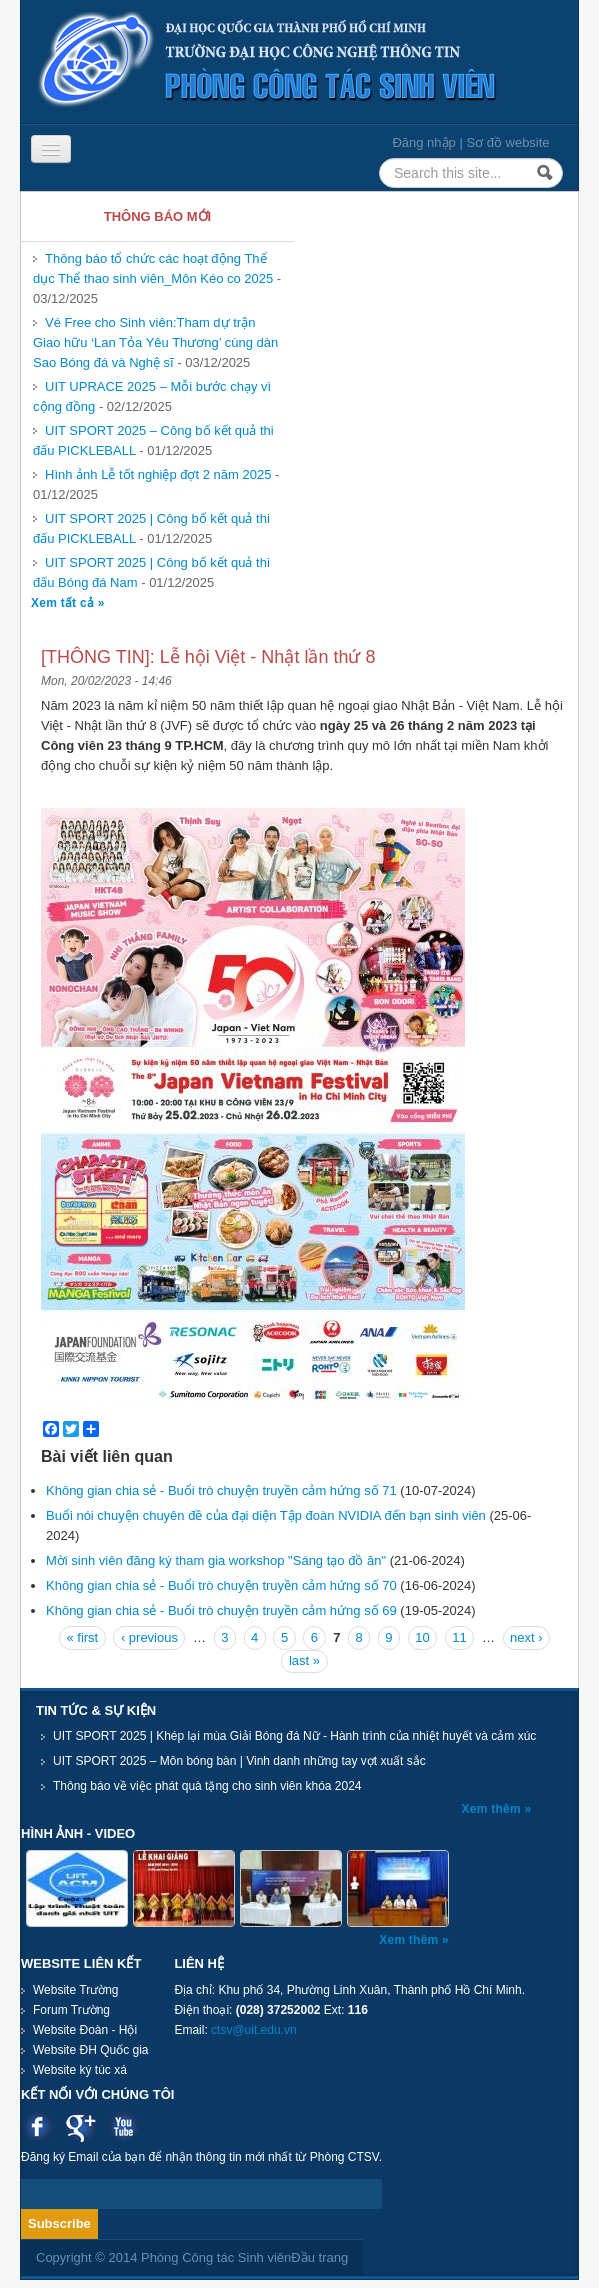  Describe the element at coordinates (254, 2030) in the screenshot. I see `ctsv@uit.edu.vn` at that location.